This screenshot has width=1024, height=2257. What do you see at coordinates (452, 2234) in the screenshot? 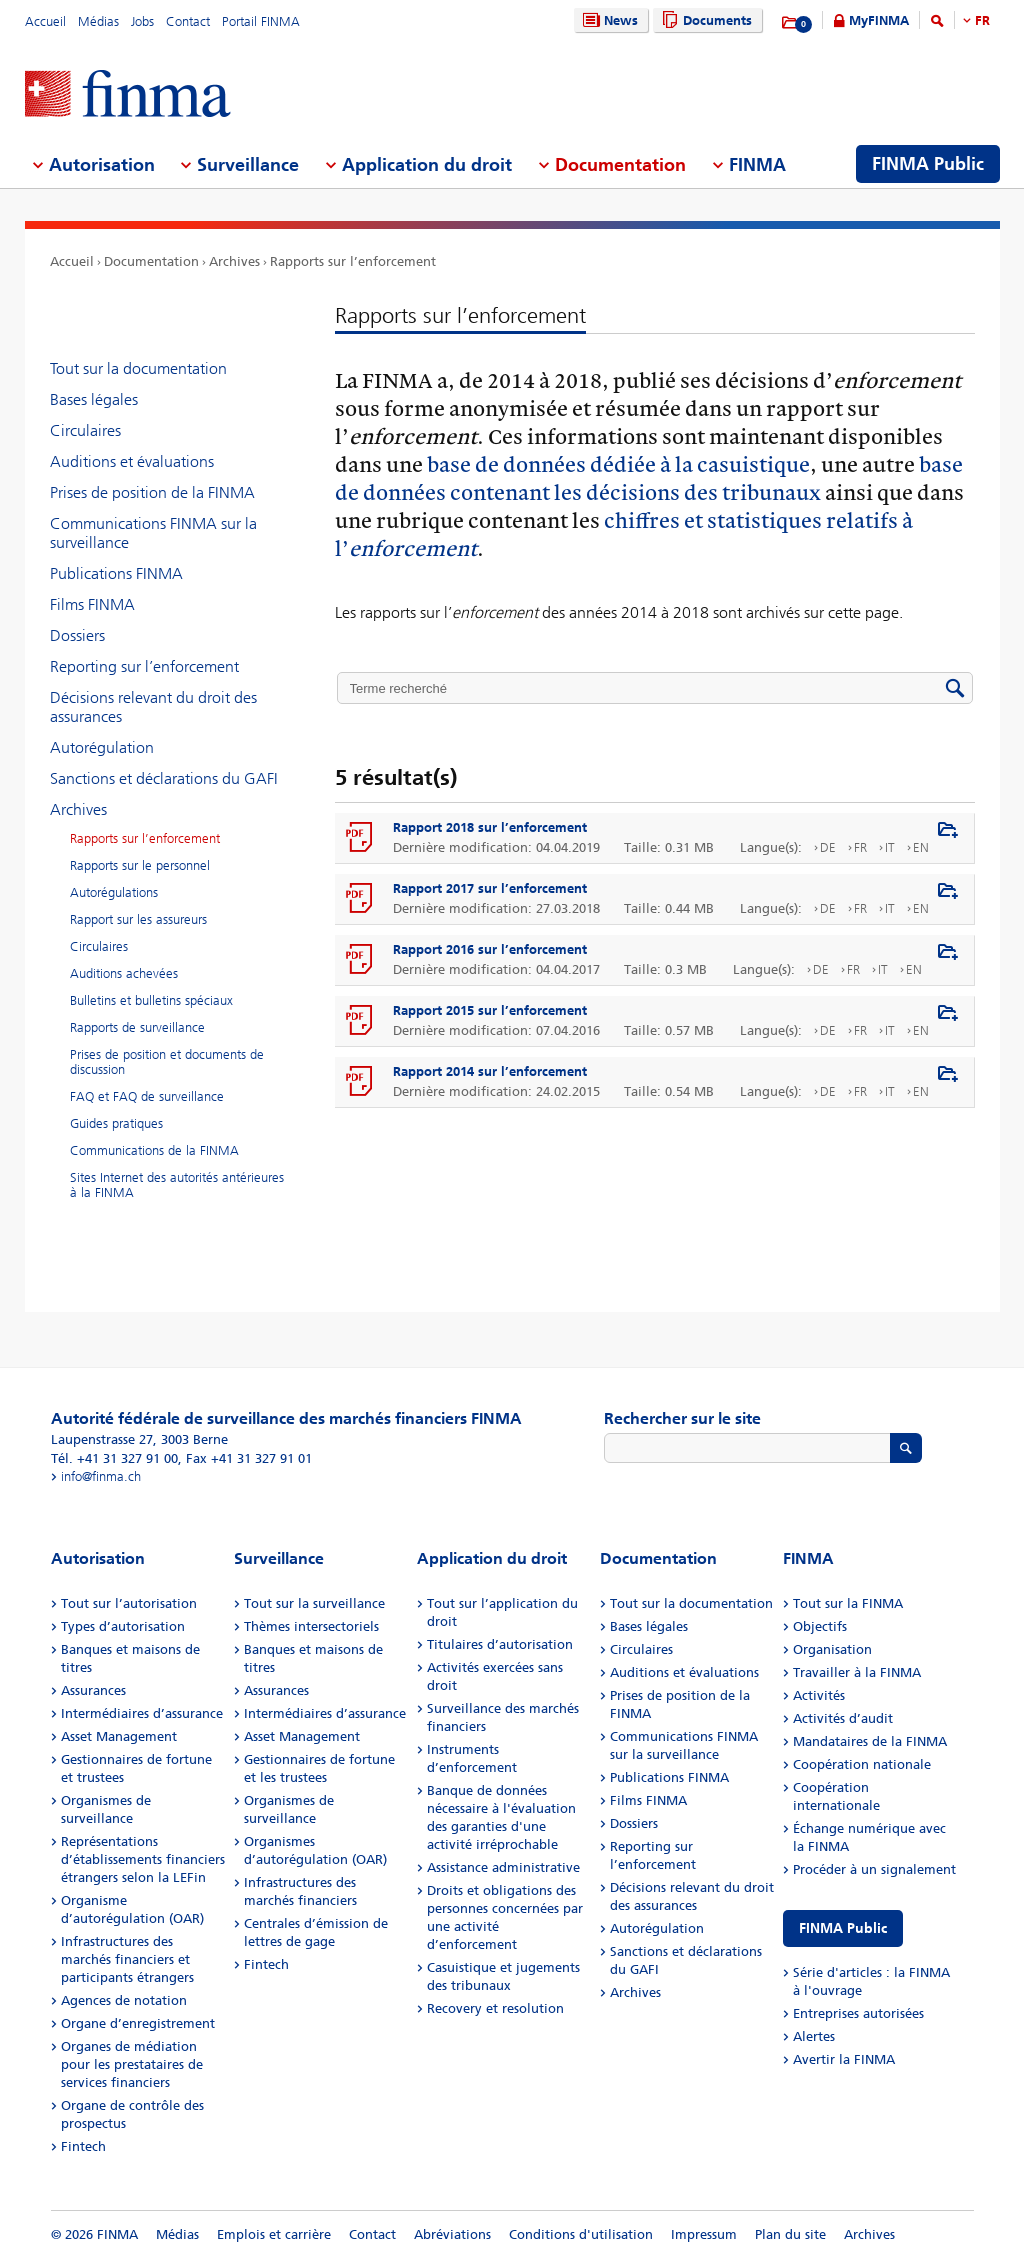
I see `Abréviations` at bounding box center [452, 2234].